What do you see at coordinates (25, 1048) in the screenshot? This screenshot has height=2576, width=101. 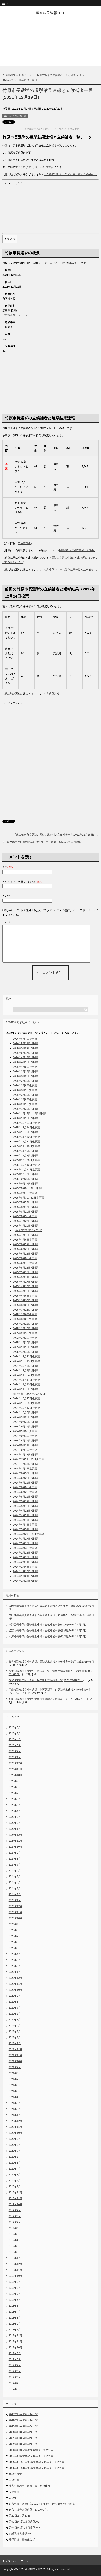 I see `2026年5月24日投開票` at bounding box center [25, 1048].